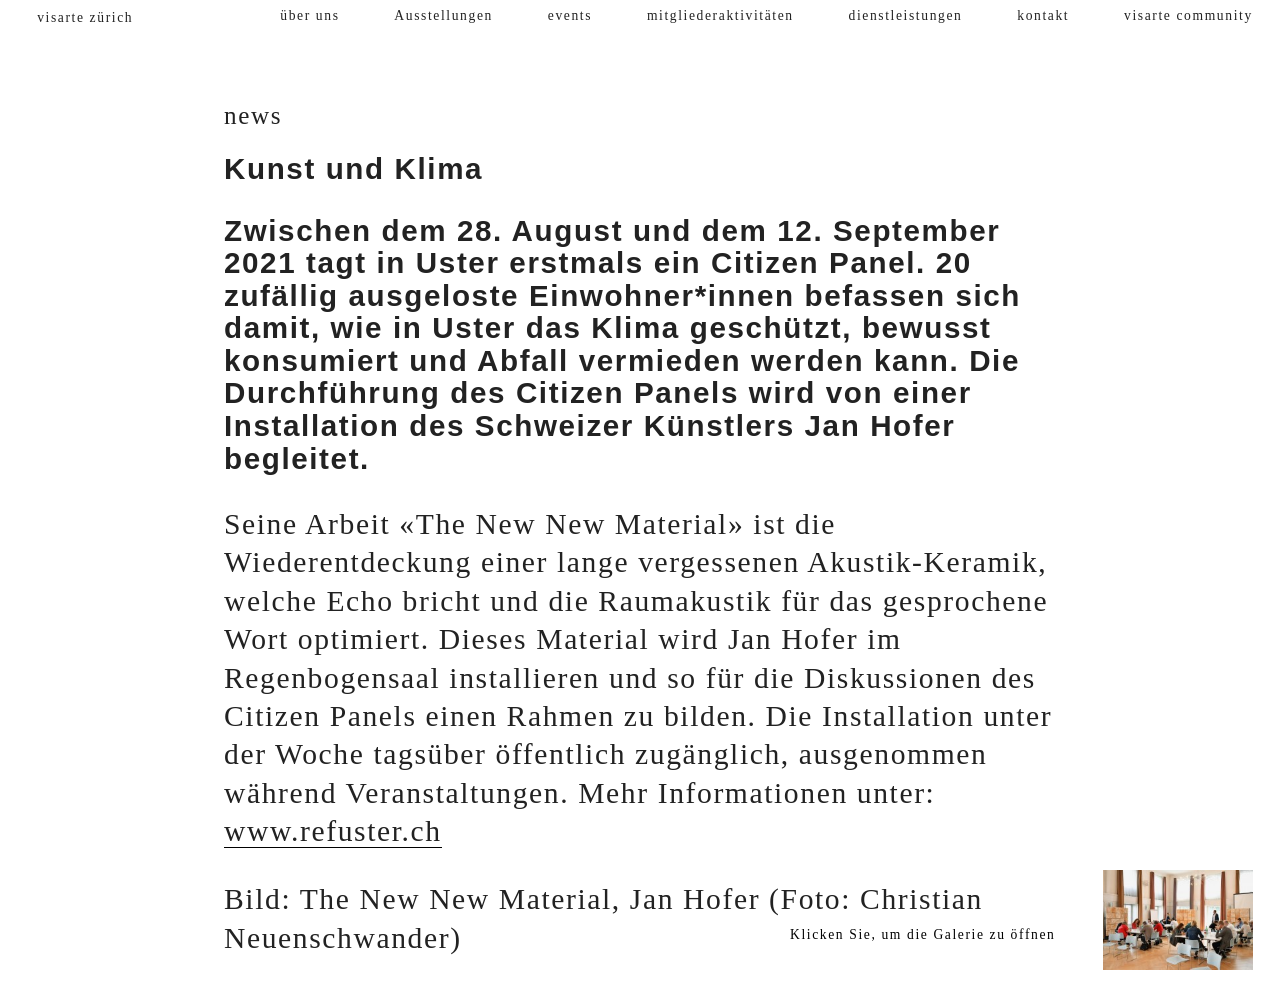 This screenshot has height=997, width=1280. I want to click on dienstleistungen, so click(906, 15).